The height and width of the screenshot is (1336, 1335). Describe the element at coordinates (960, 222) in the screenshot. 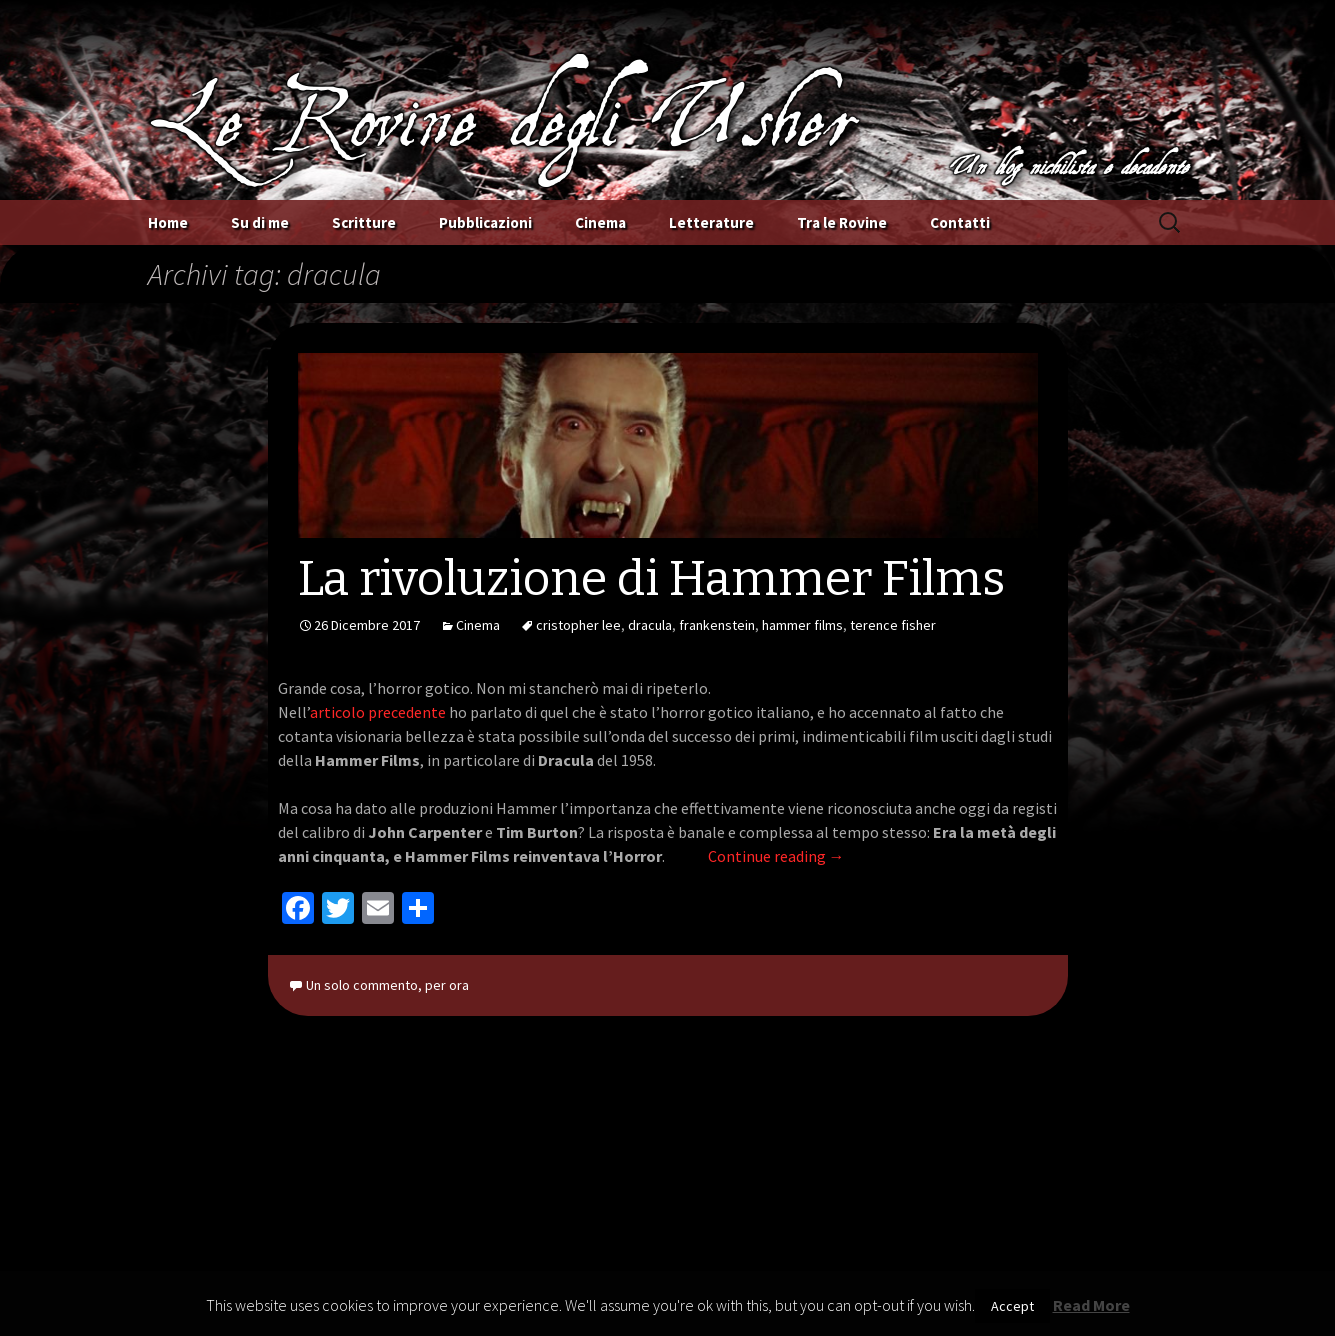

I see `Contatti` at that location.